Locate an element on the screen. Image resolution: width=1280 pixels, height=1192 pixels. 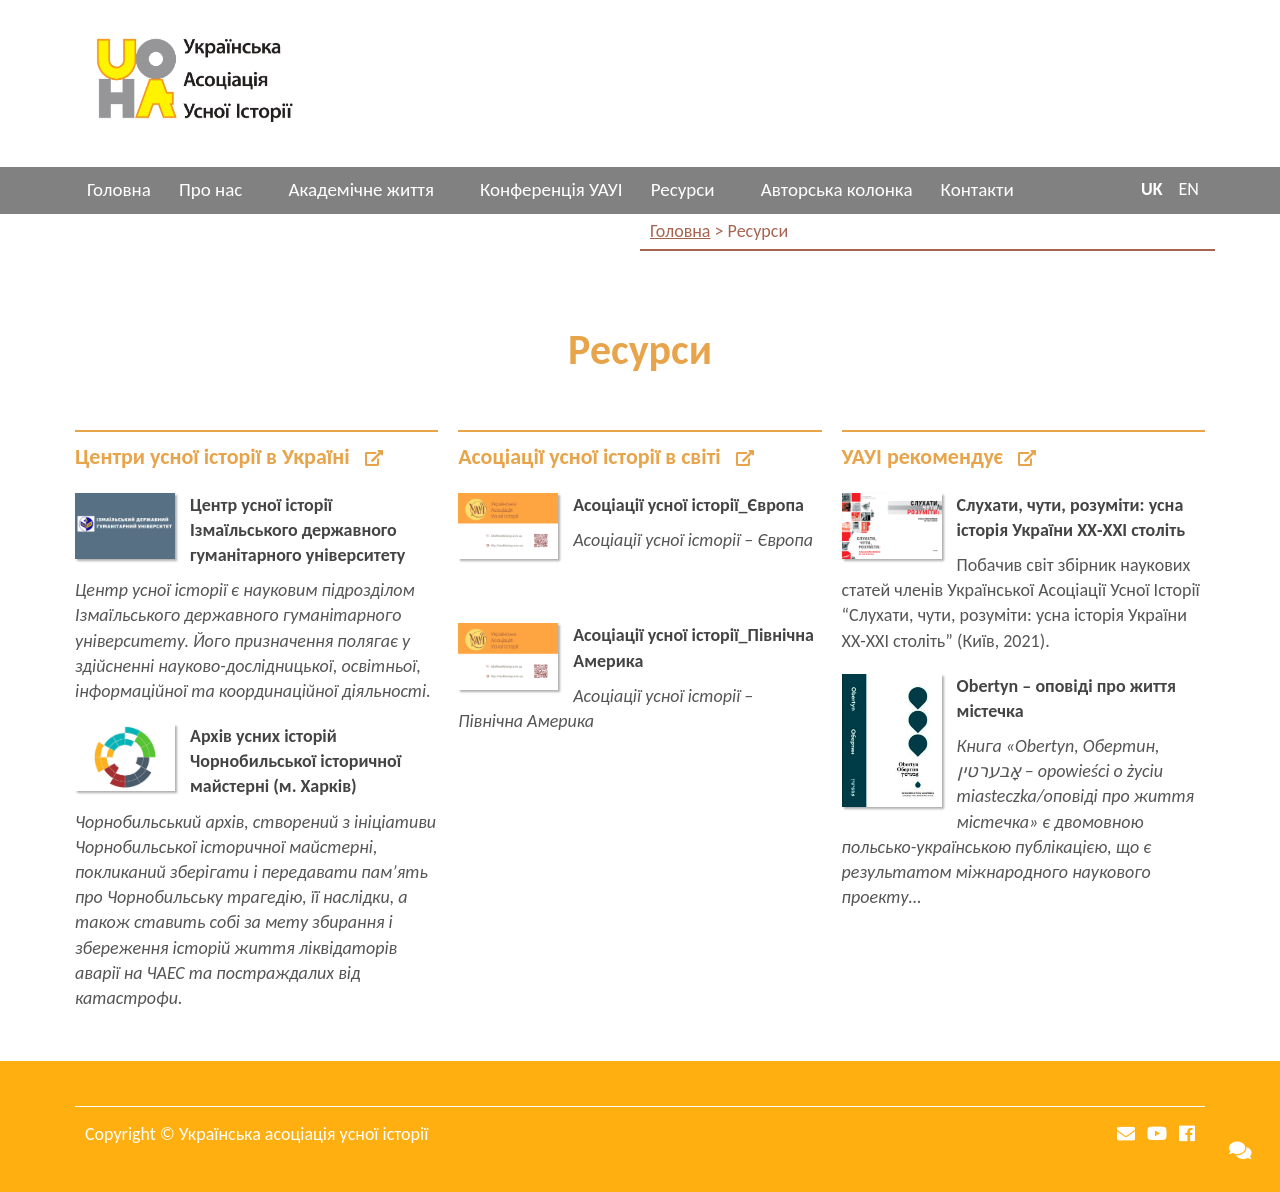
УАУІ рекомендує is located at coordinates (939, 456).